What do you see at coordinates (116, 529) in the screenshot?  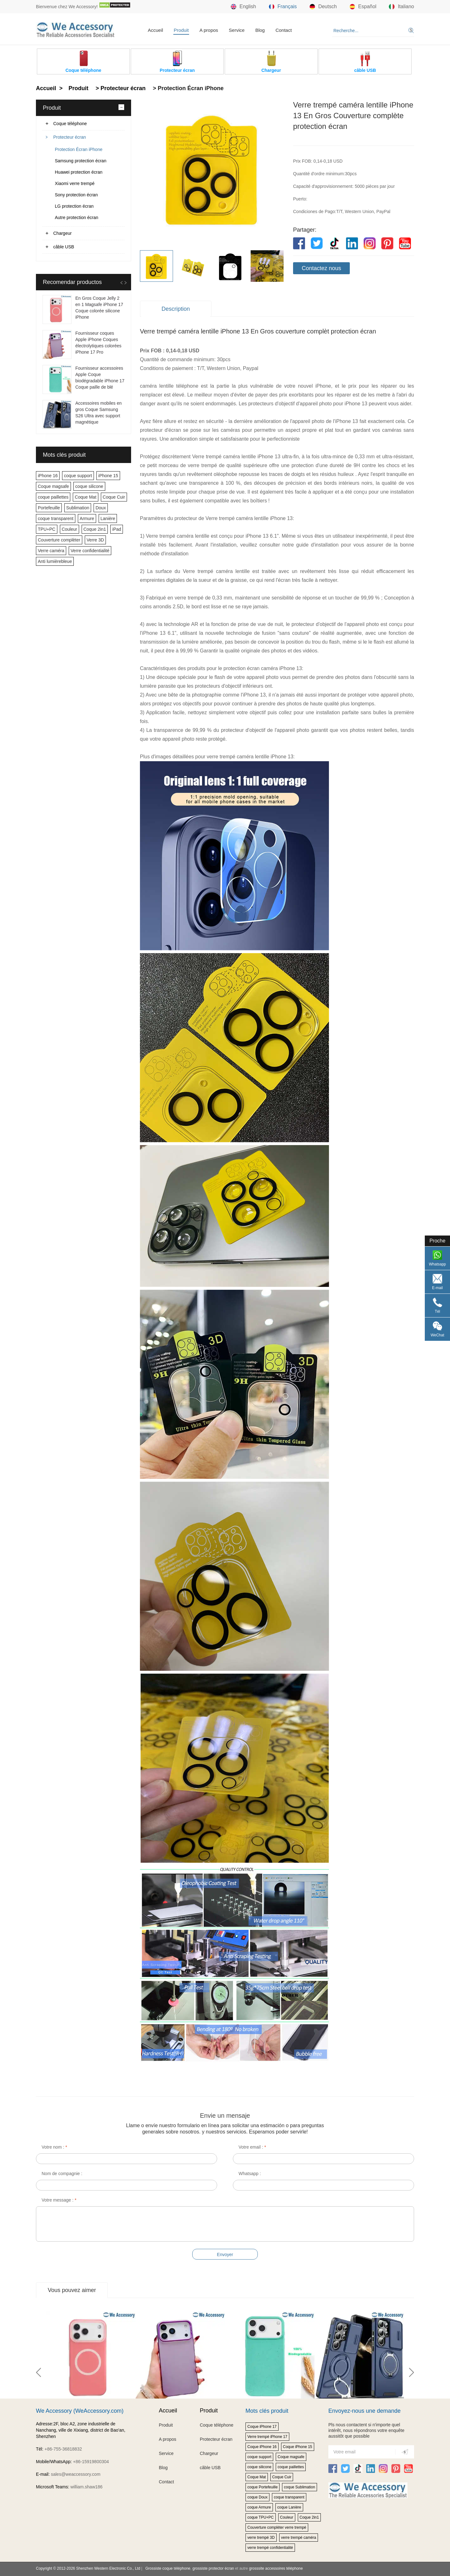 I see `iPad` at bounding box center [116, 529].